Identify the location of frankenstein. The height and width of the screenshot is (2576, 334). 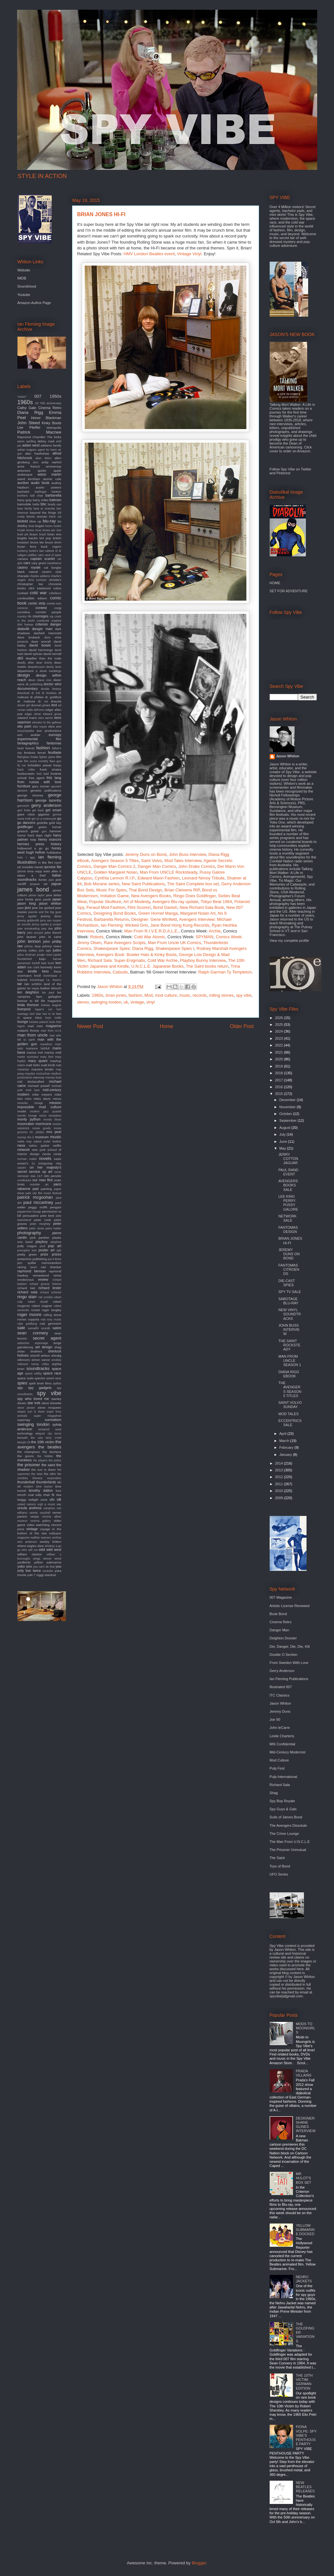
(26, 773).